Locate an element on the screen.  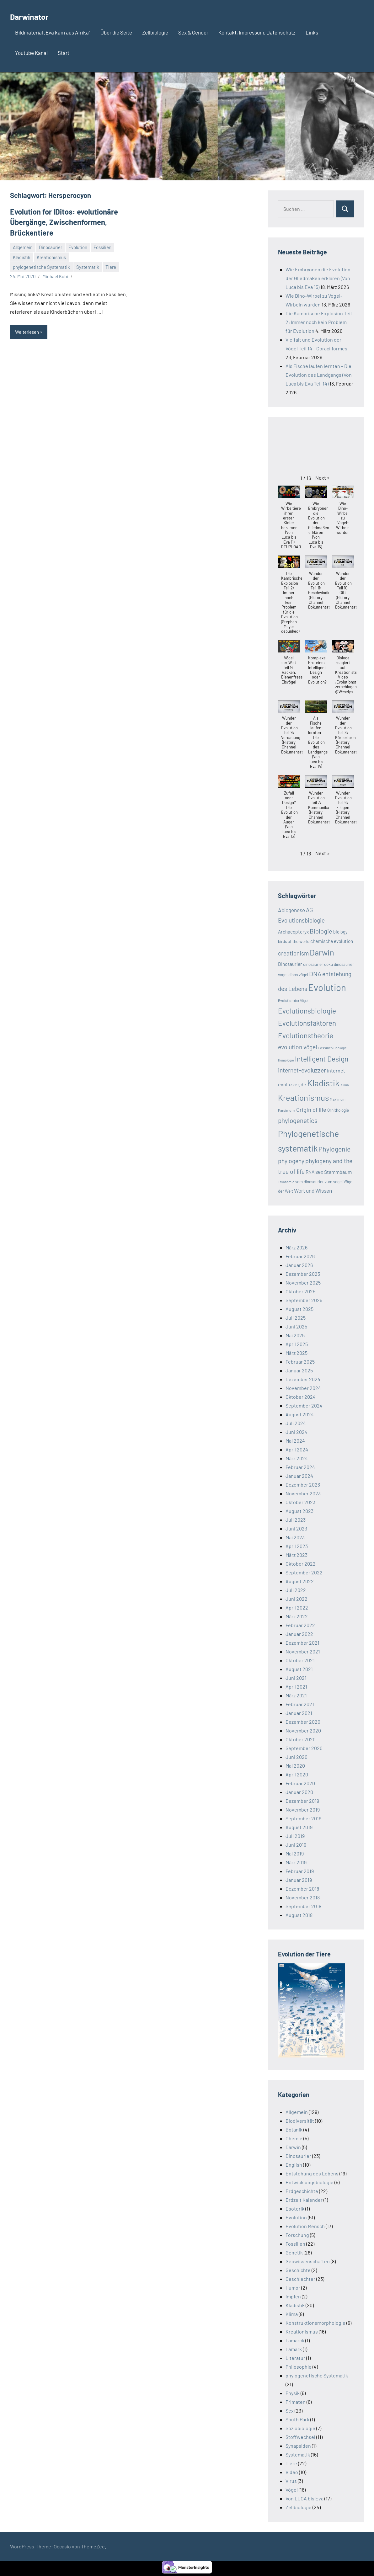
Zellbiologie is located at coordinates (155, 32).